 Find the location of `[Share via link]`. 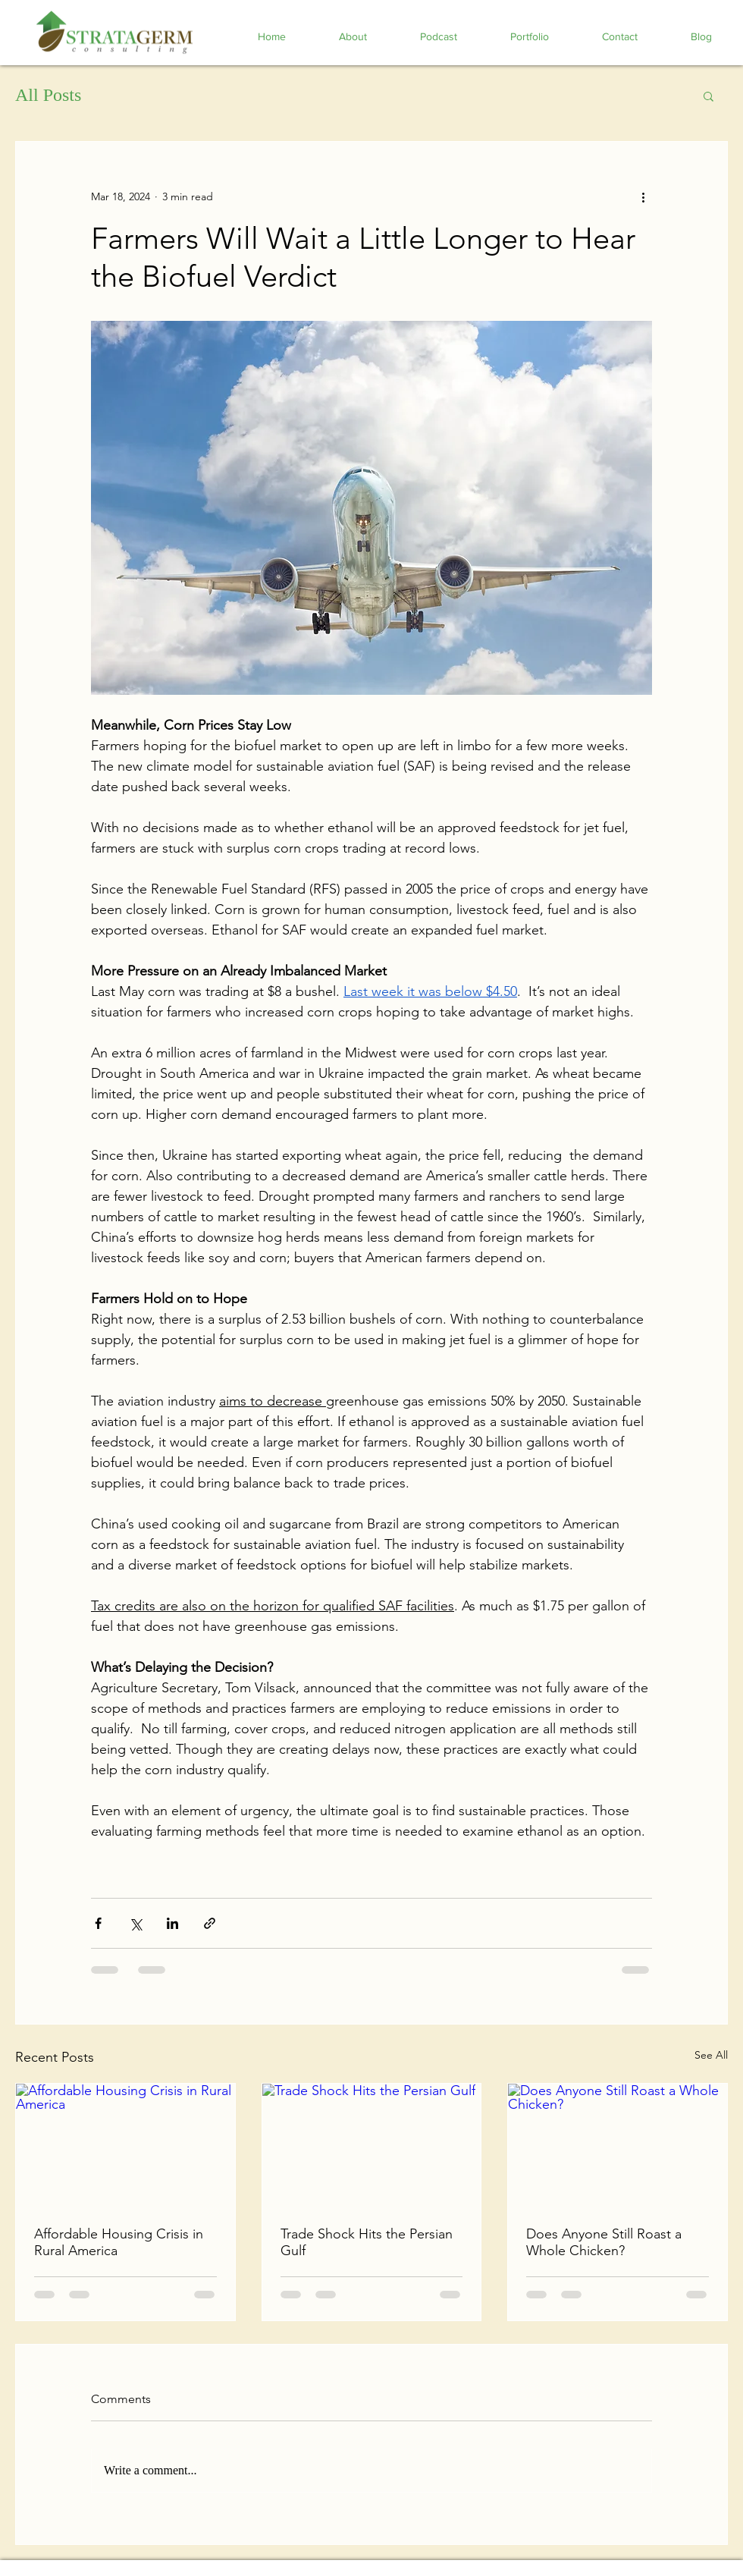

[Share via link] is located at coordinates (209, 1923).